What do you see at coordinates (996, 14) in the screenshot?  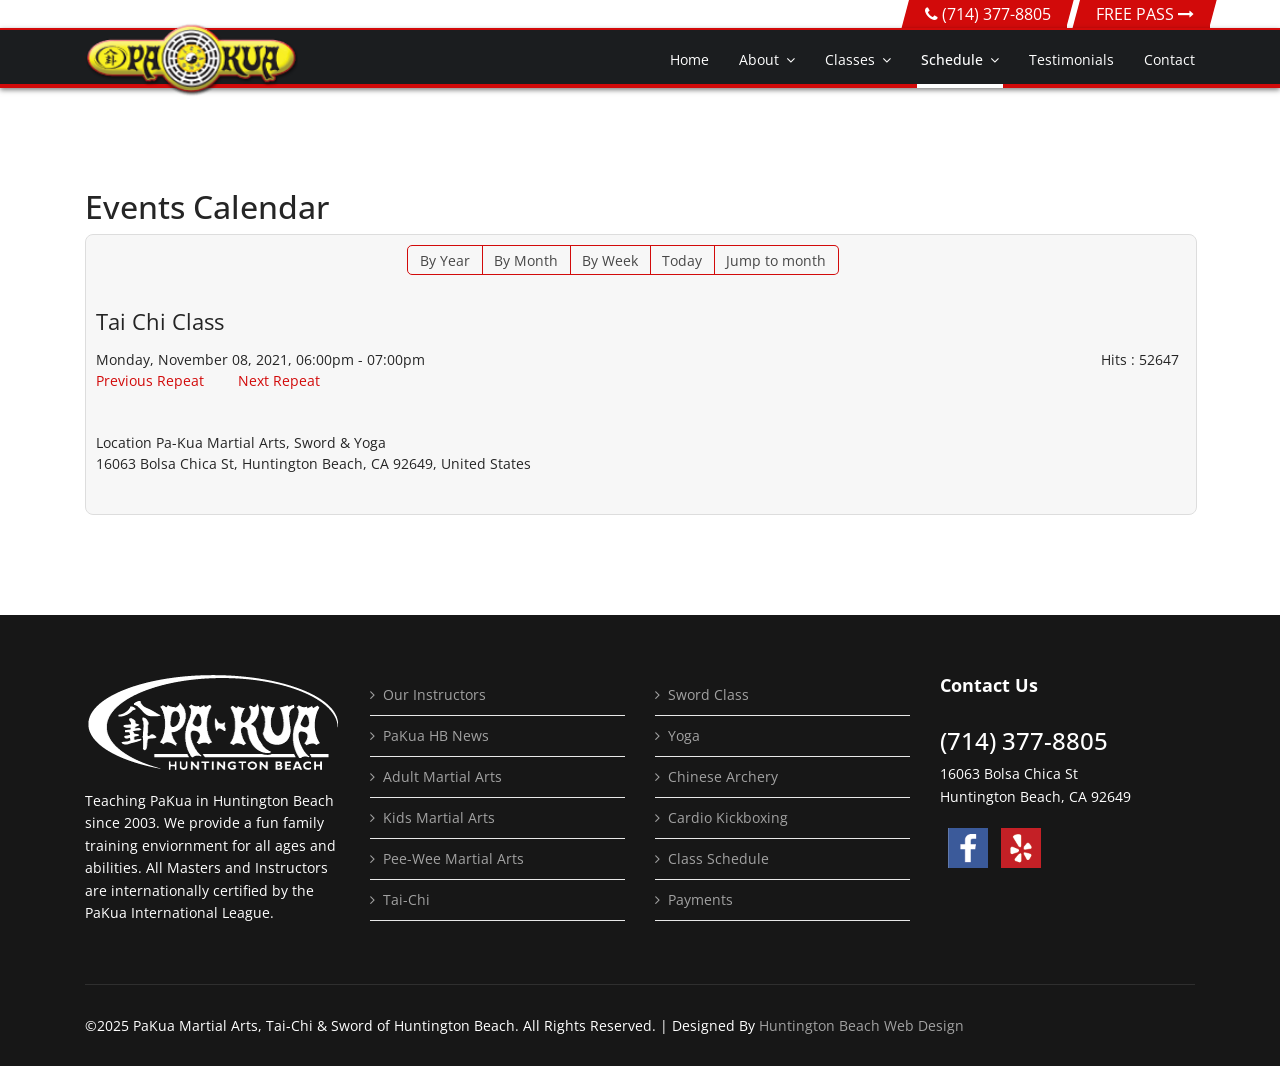 I see `(714) 377-8805` at bounding box center [996, 14].